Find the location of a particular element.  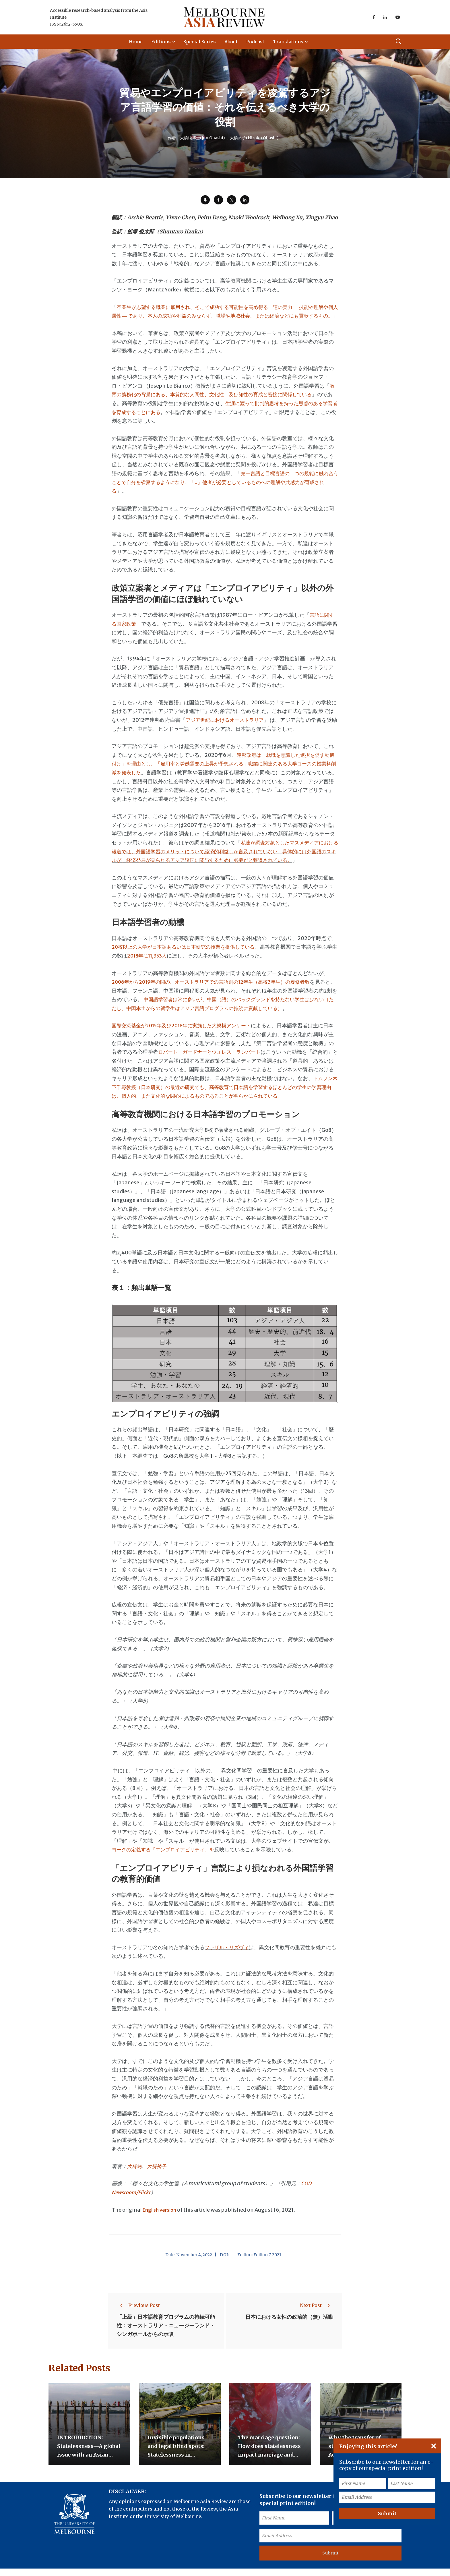

20校以上の大学が日本語あるいは日本研究の授業を提供している is located at coordinates (187, 955).